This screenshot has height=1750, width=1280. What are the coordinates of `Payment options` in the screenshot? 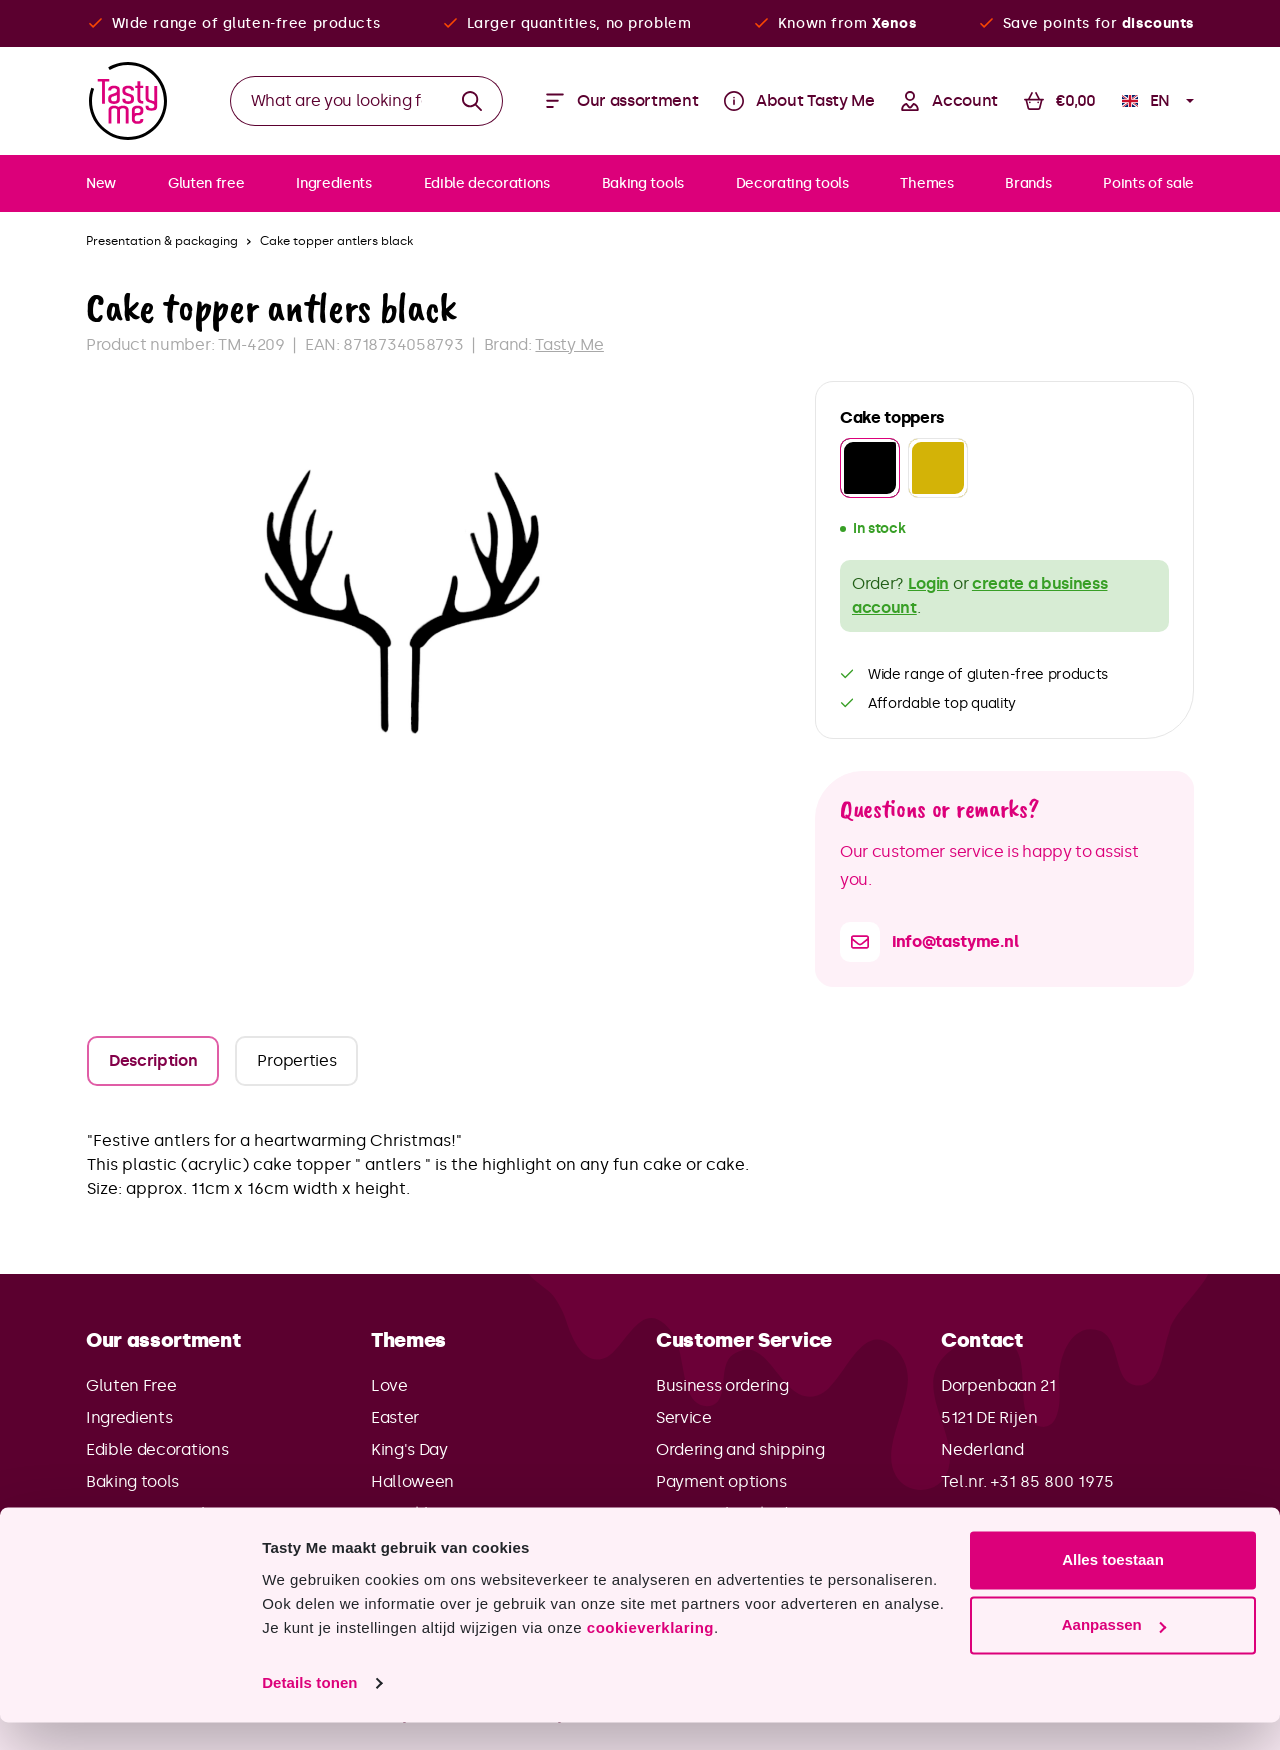 It's located at (721, 1481).